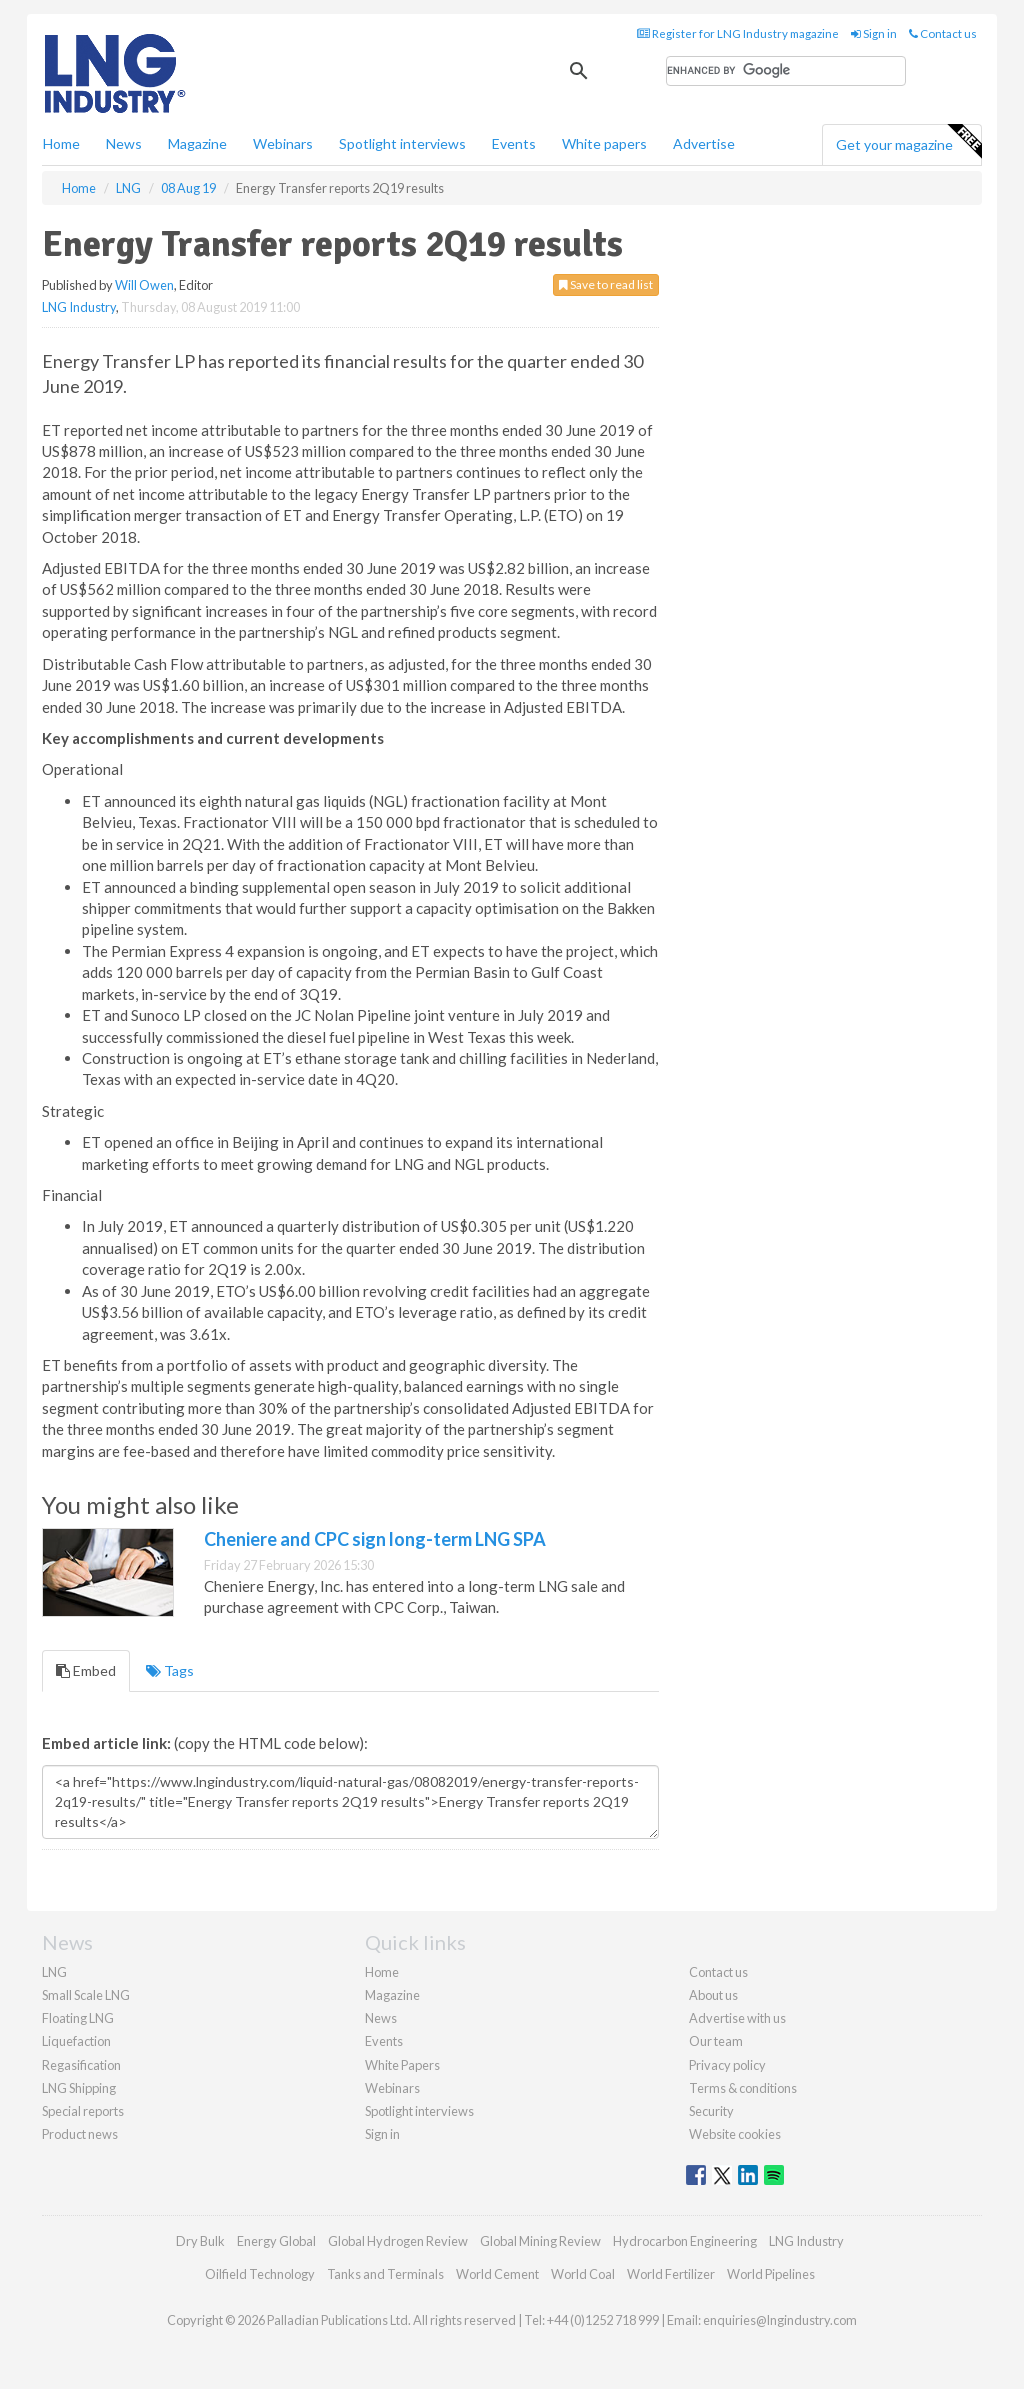 The image size is (1024, 2389). What do you see at coordinates (81, 2065) in the screenshot?
I see `Regasification` at bounding box center [81, 2065].